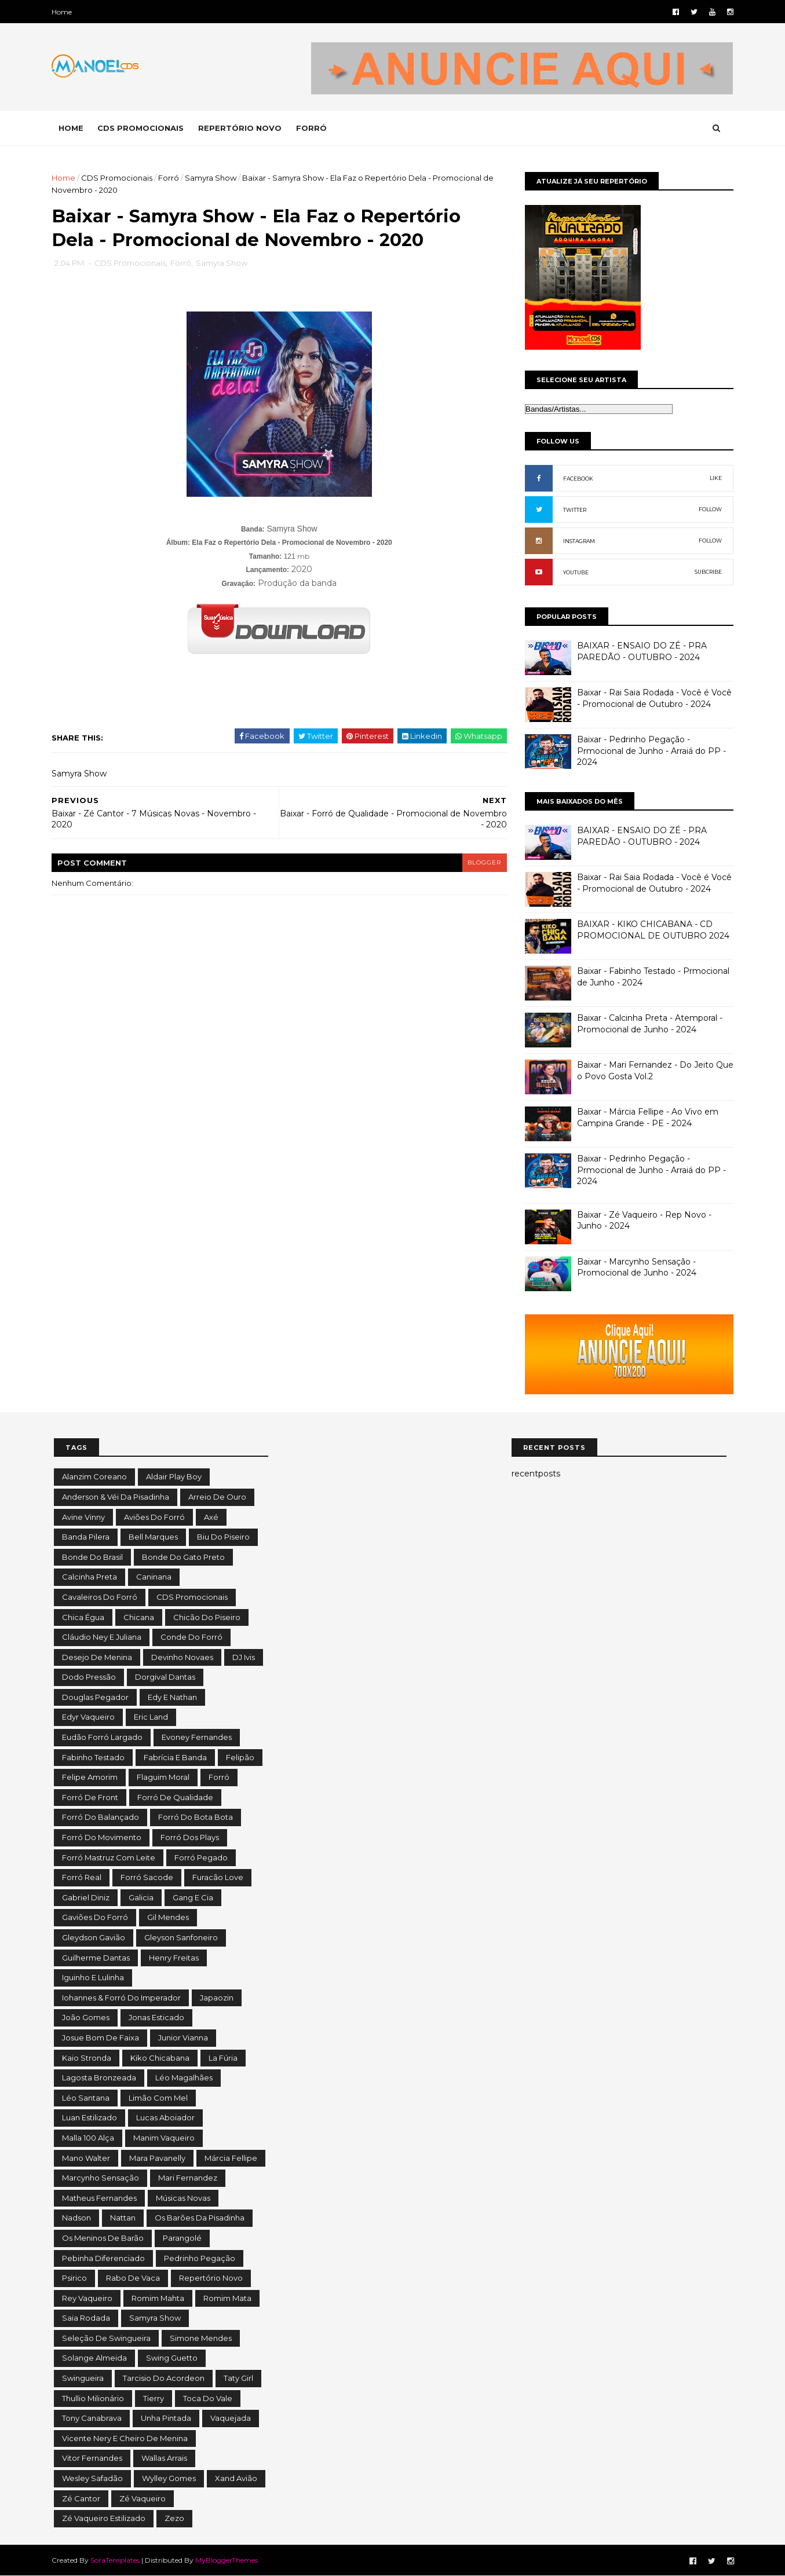 This screenshot has width=785, height=2576. Describe the element at coordinates (95, 1917) in the screenshot. I see `Gaviões do Forró` at that location.